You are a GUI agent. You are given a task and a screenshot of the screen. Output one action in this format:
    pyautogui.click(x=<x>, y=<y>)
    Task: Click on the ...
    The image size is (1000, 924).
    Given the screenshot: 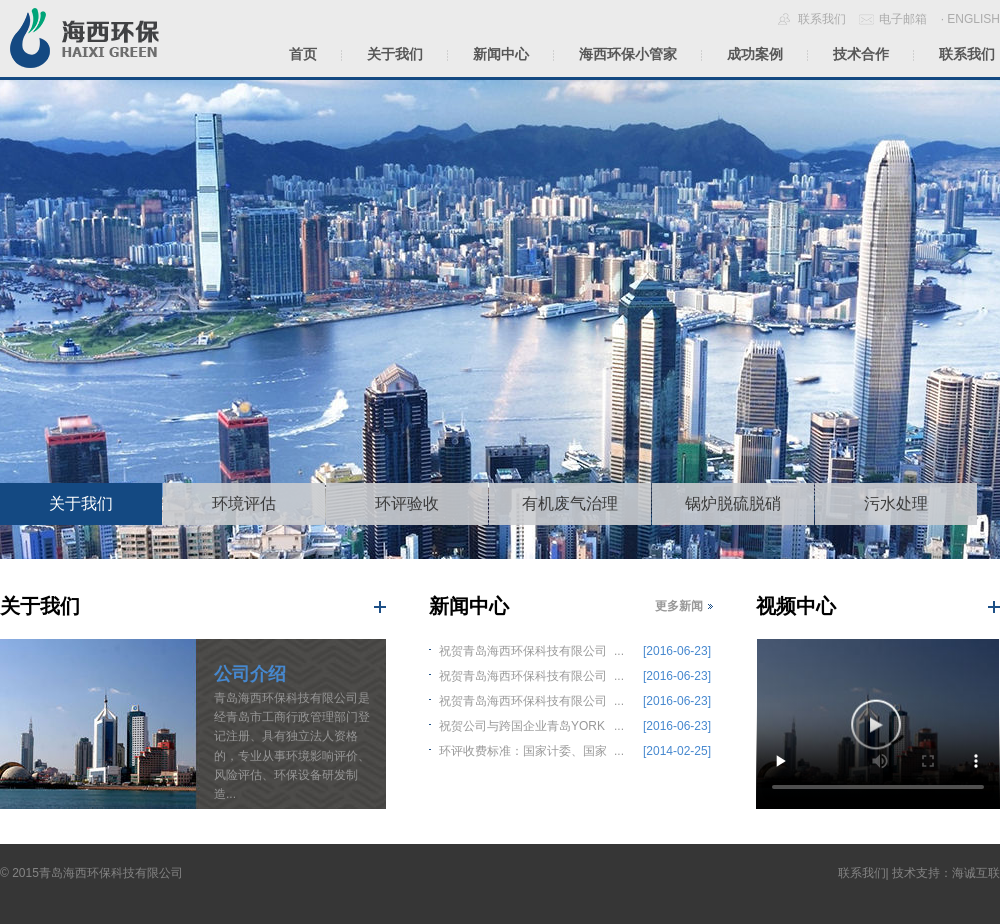 What is the action you would take?
    pyautogui.click(x=581, y=649)
    